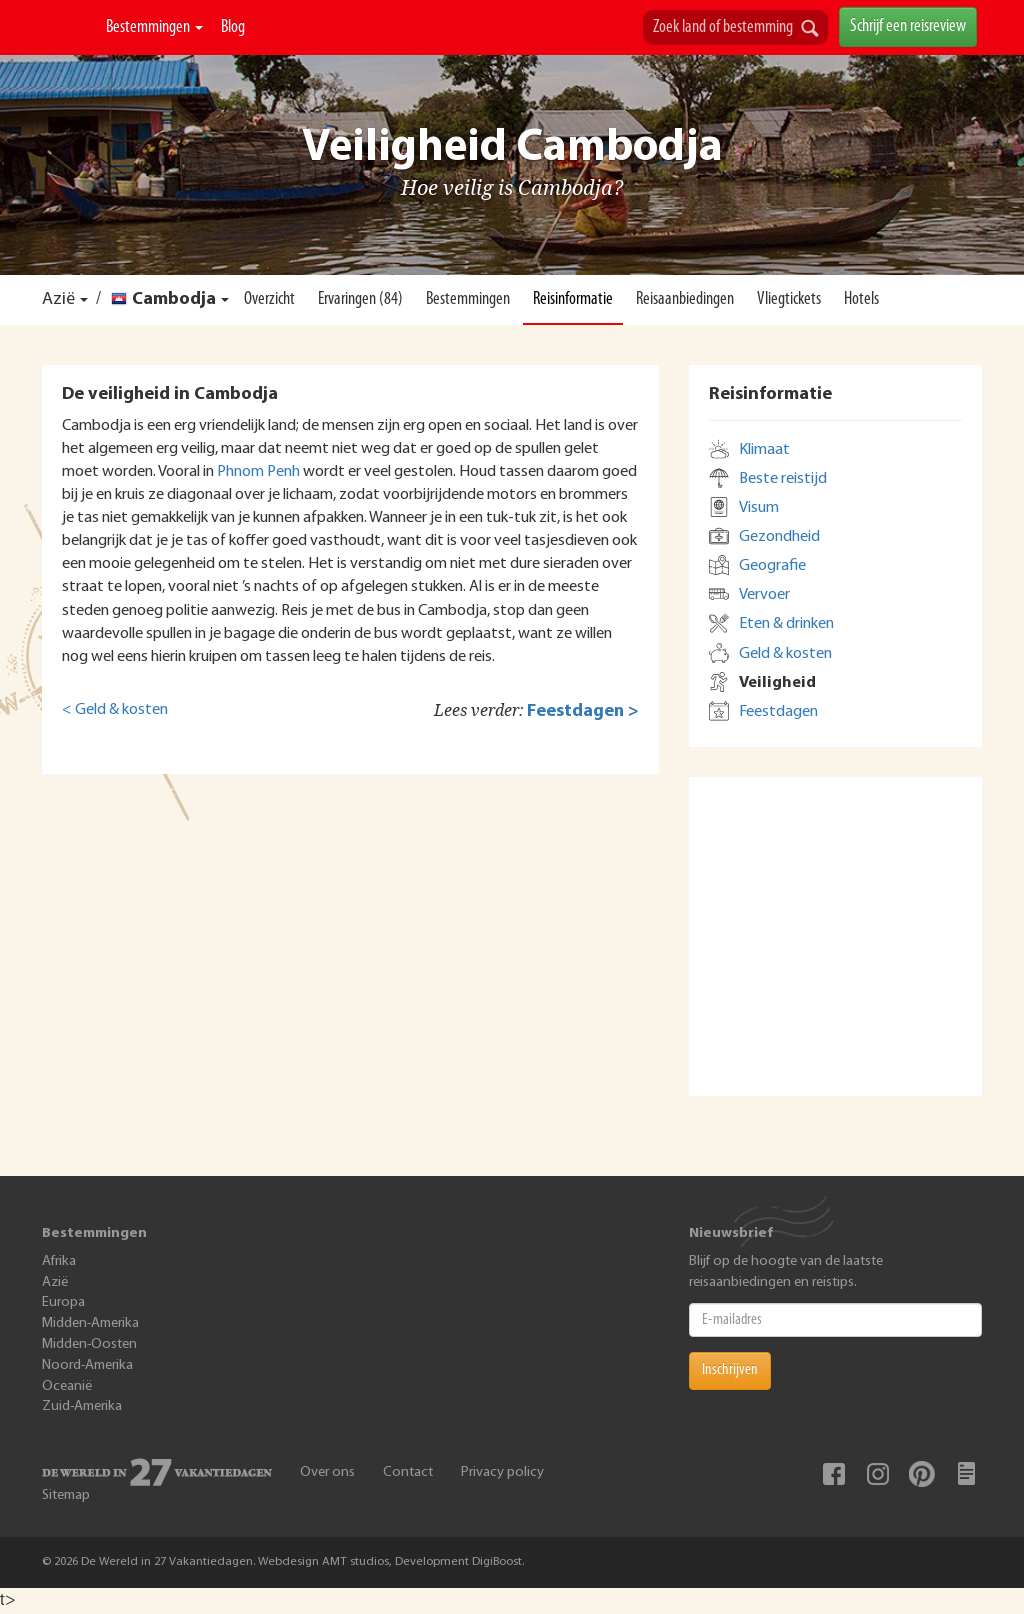 The height and width of the screenshot is (1614, 1024). Describe the element at coordinates (67, 1386) in the screenshot. I see `Oceanië` at that location.